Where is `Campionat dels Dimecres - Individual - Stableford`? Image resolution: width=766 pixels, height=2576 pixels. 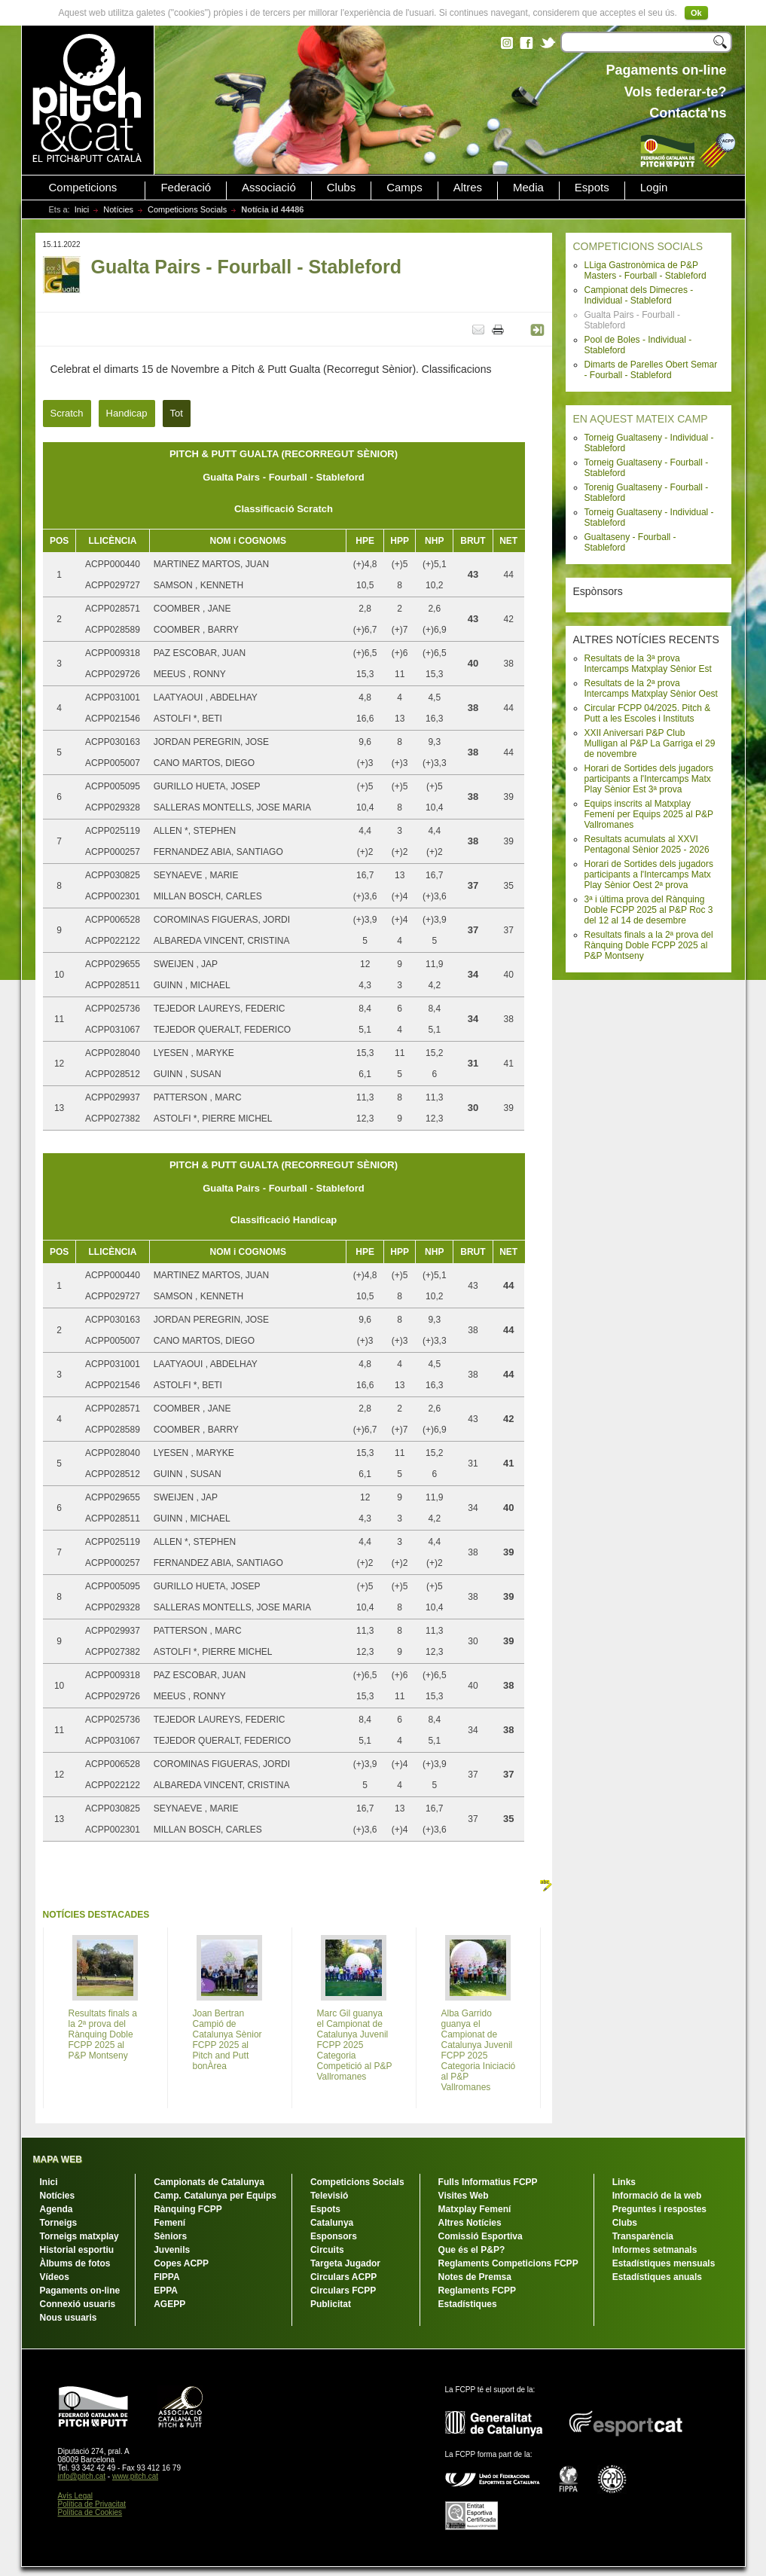
Campionat dels Dimecres - Individual - Stableford is located at coordinates (639, 295).